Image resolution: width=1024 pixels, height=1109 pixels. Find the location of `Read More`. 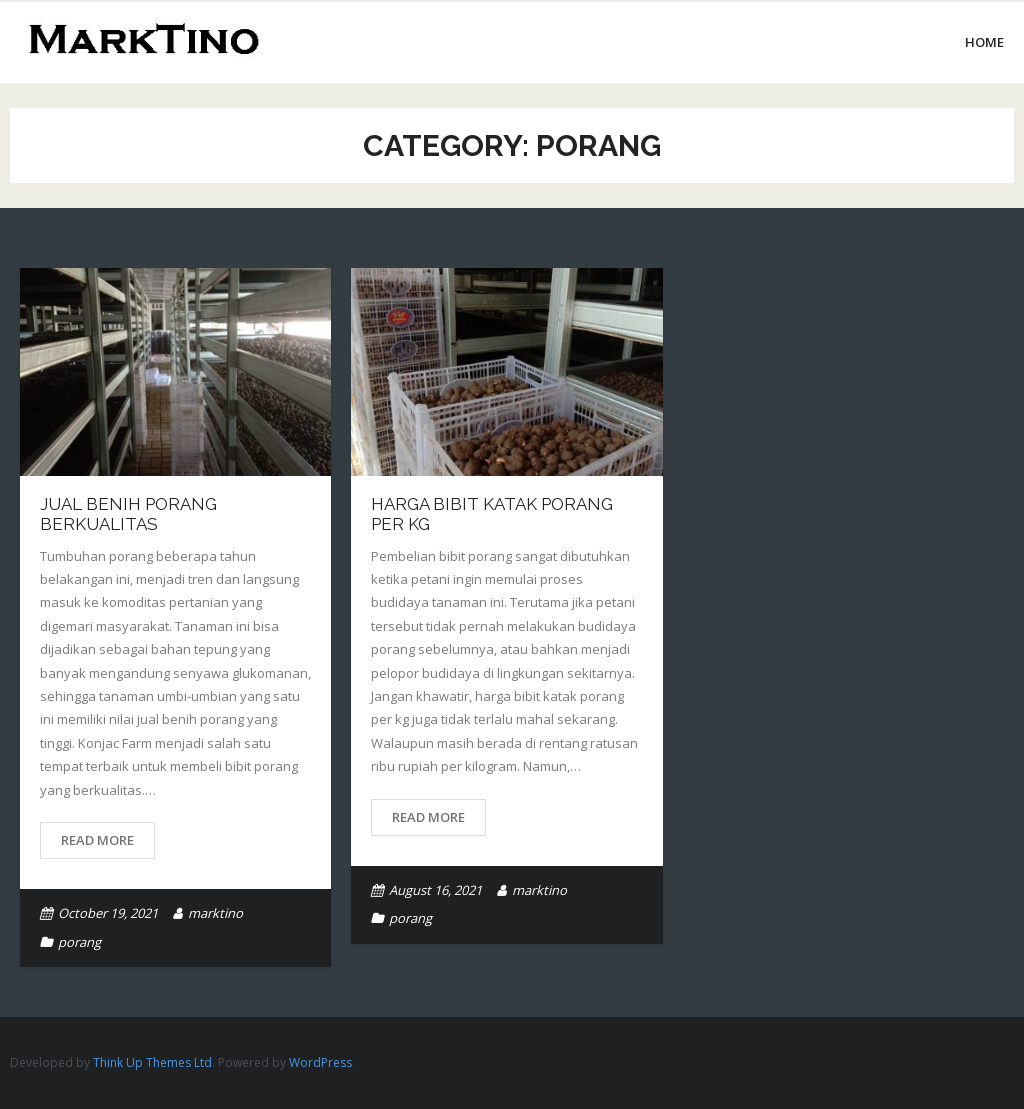

Read More is located at coordinates (97, 840).